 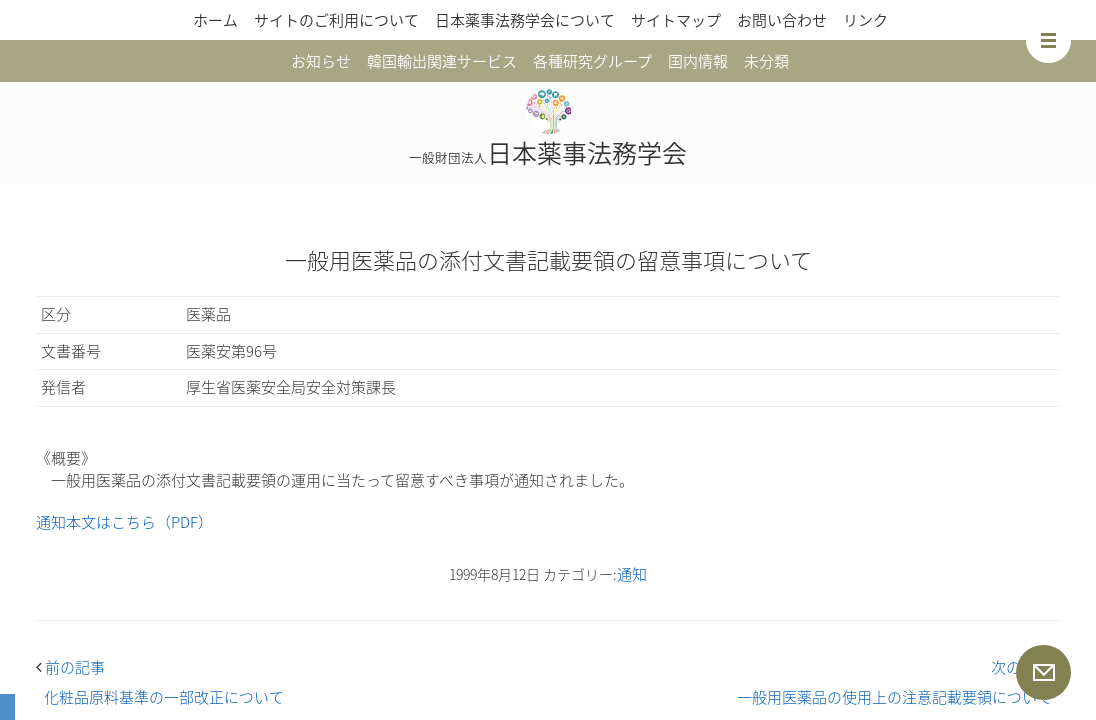 What do you see at coordinates (336, 20) in the screenshot?
I see `サイトのご利用について` at bounding box center [336, 20].